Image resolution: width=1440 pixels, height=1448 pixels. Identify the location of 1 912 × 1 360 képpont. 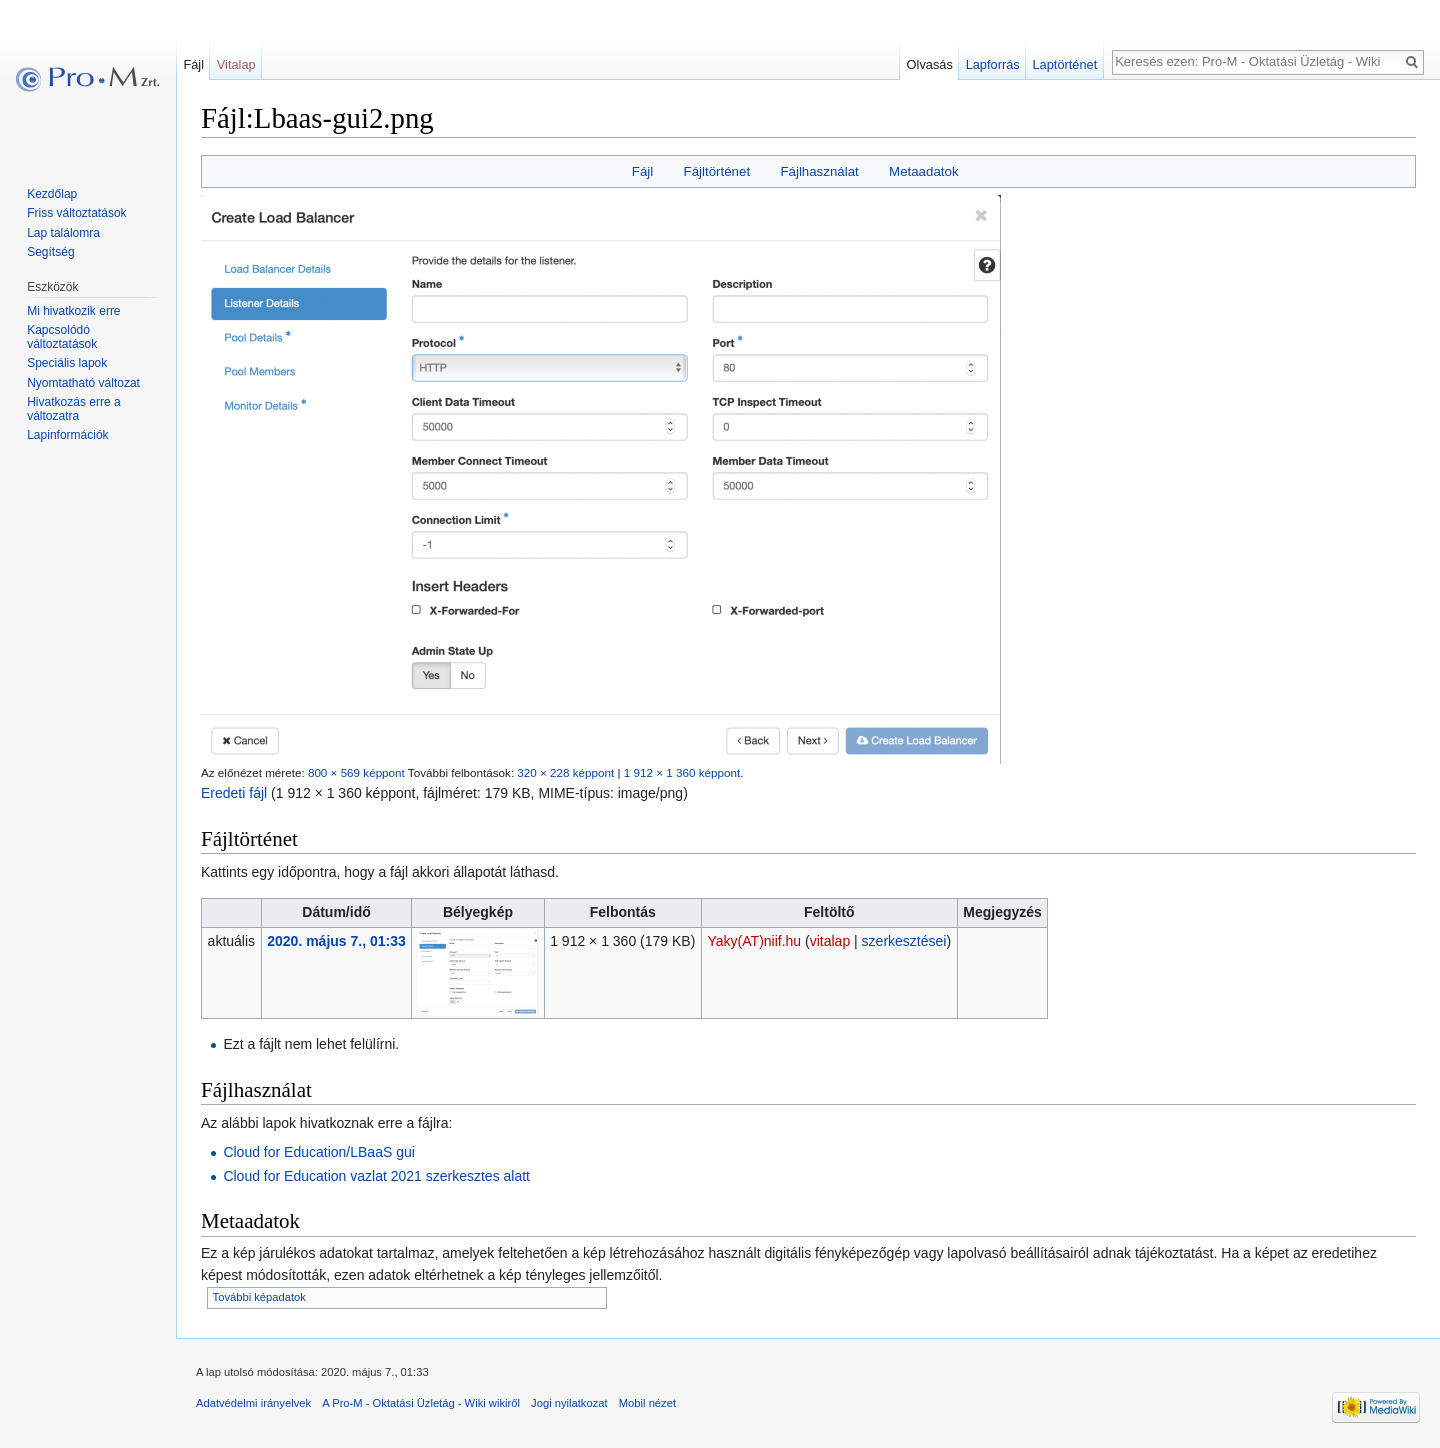
(682, 772).